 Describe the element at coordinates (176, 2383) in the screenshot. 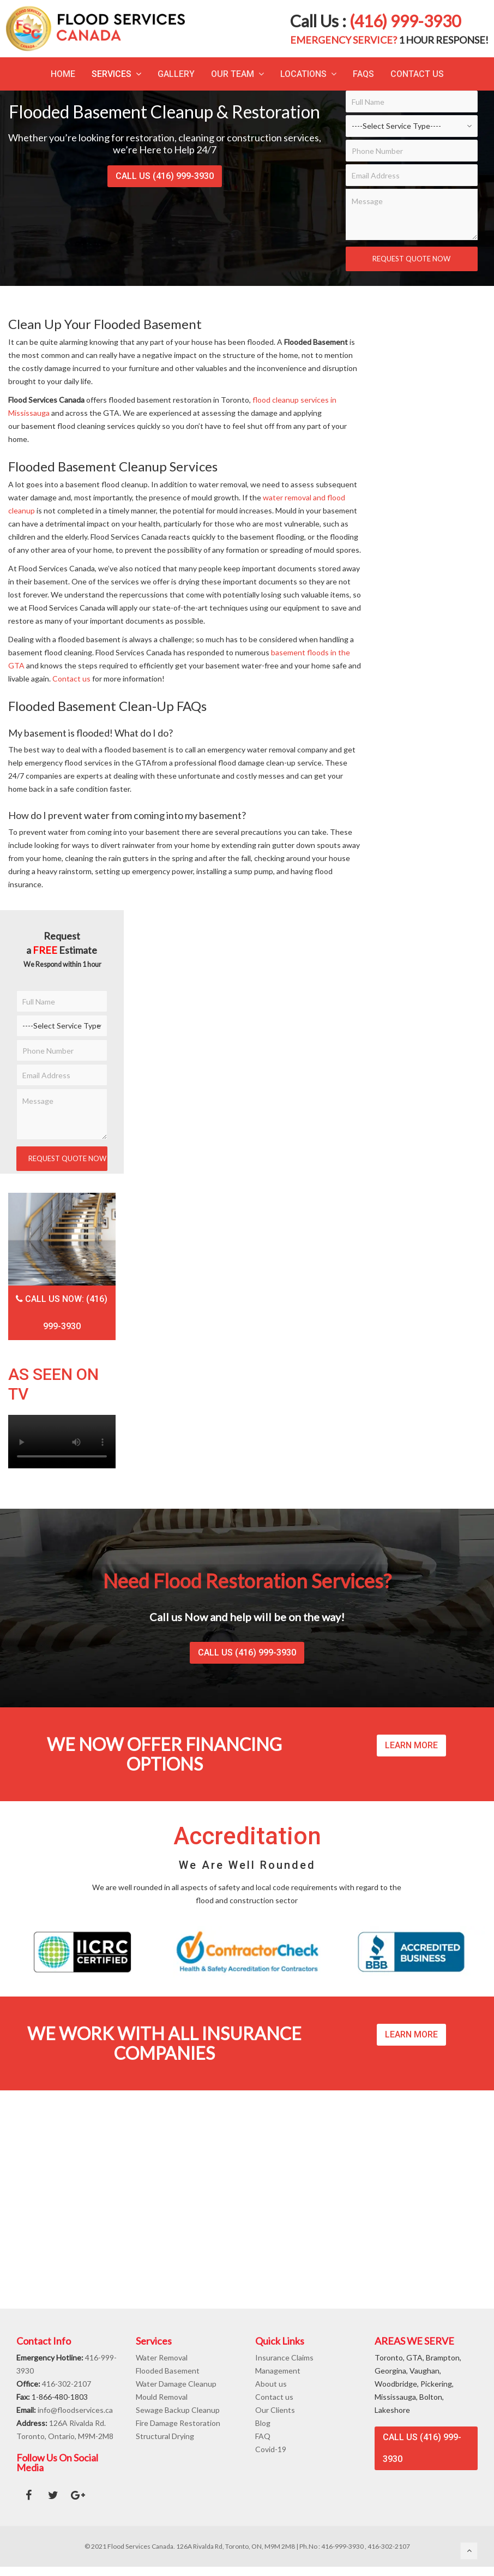

I see `Water Damage Cleanup` at that location.